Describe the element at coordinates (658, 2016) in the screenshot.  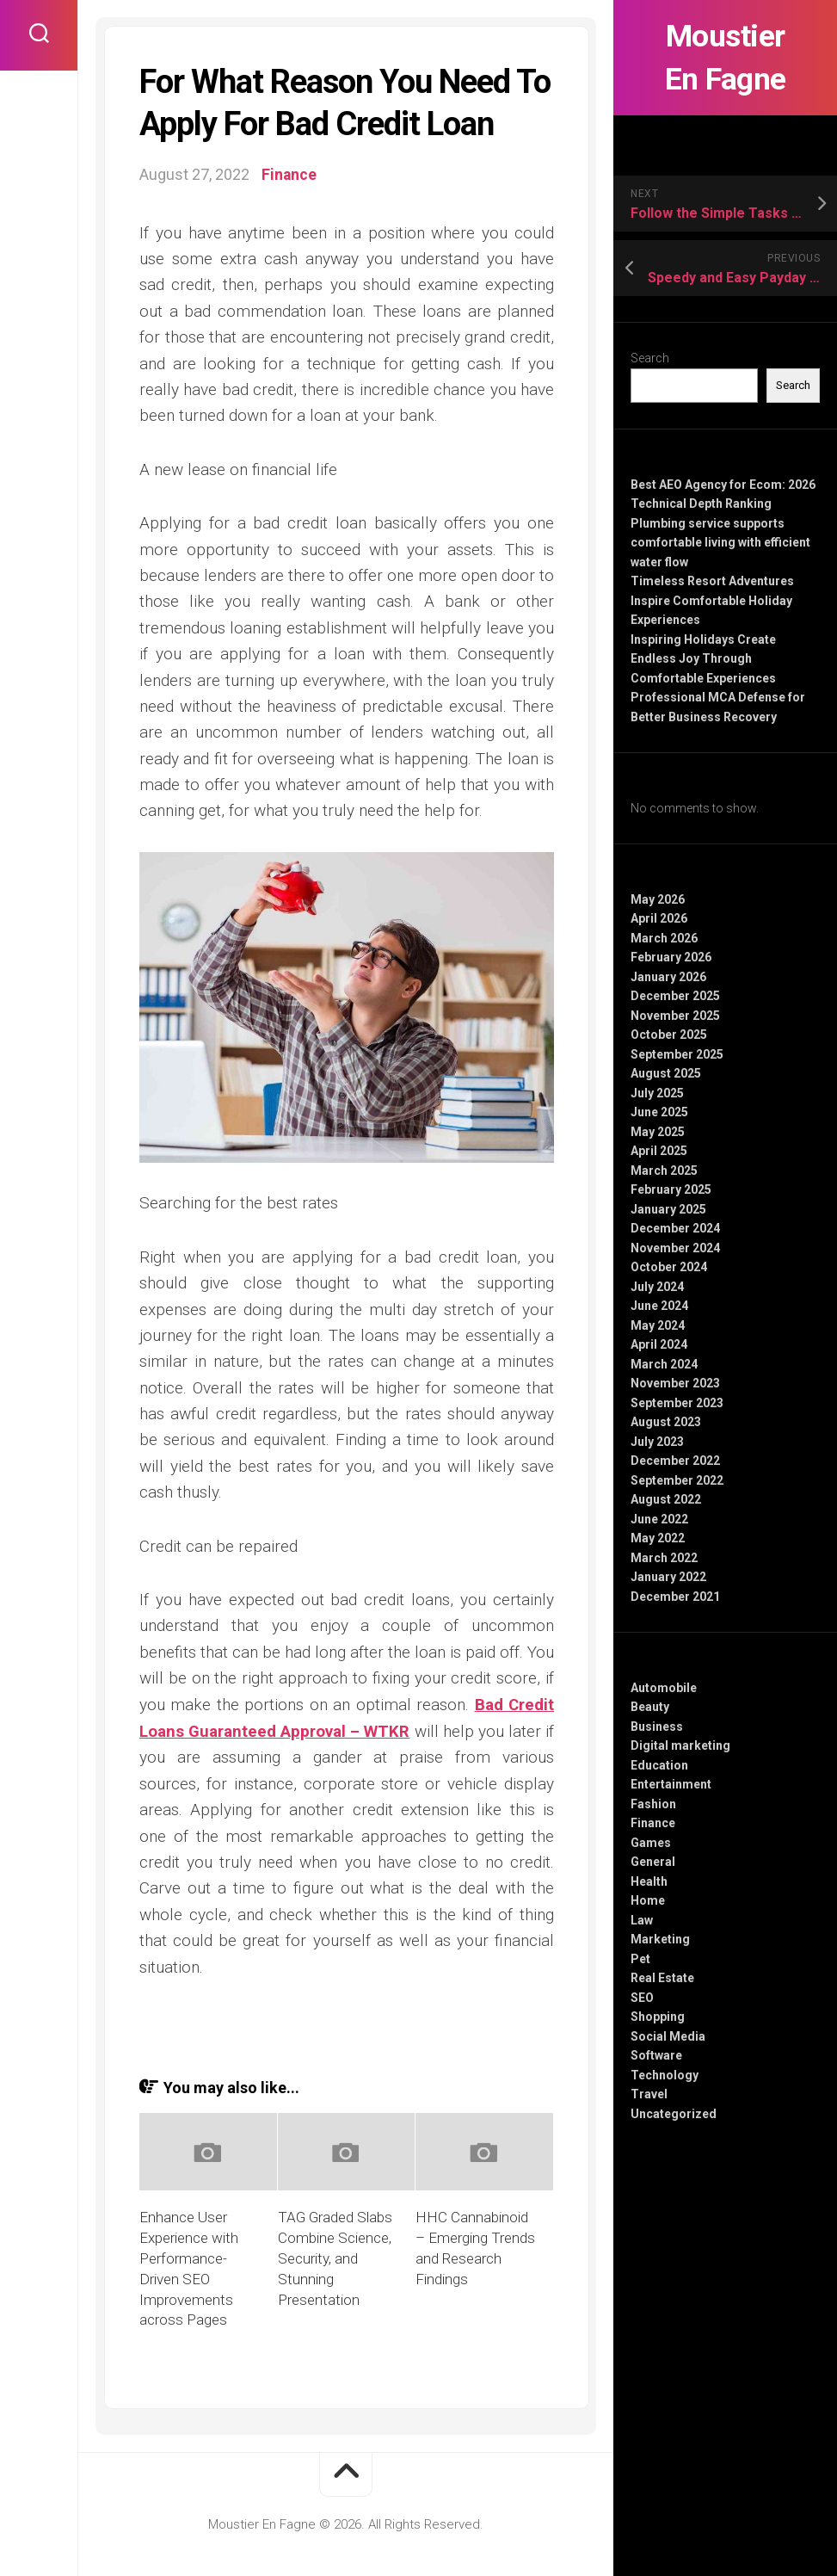
I see `Shopping` at that location.